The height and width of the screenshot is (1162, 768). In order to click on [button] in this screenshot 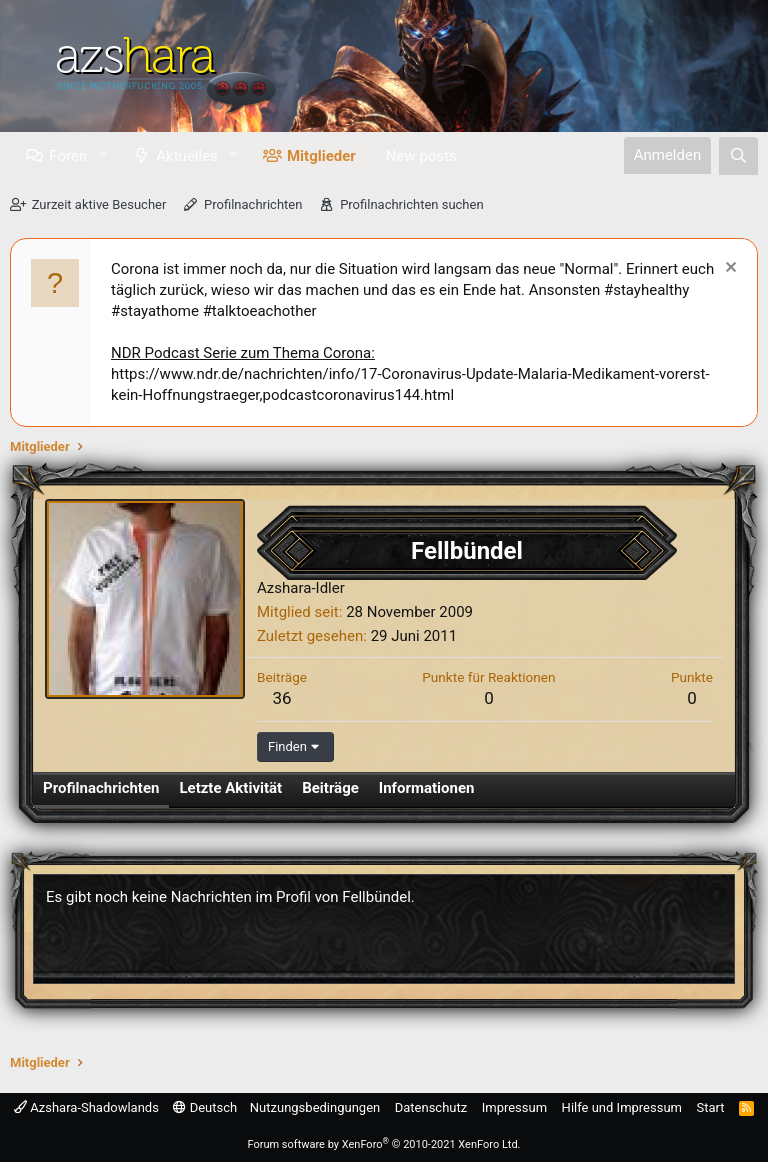, I will do `click(103, 155)`.